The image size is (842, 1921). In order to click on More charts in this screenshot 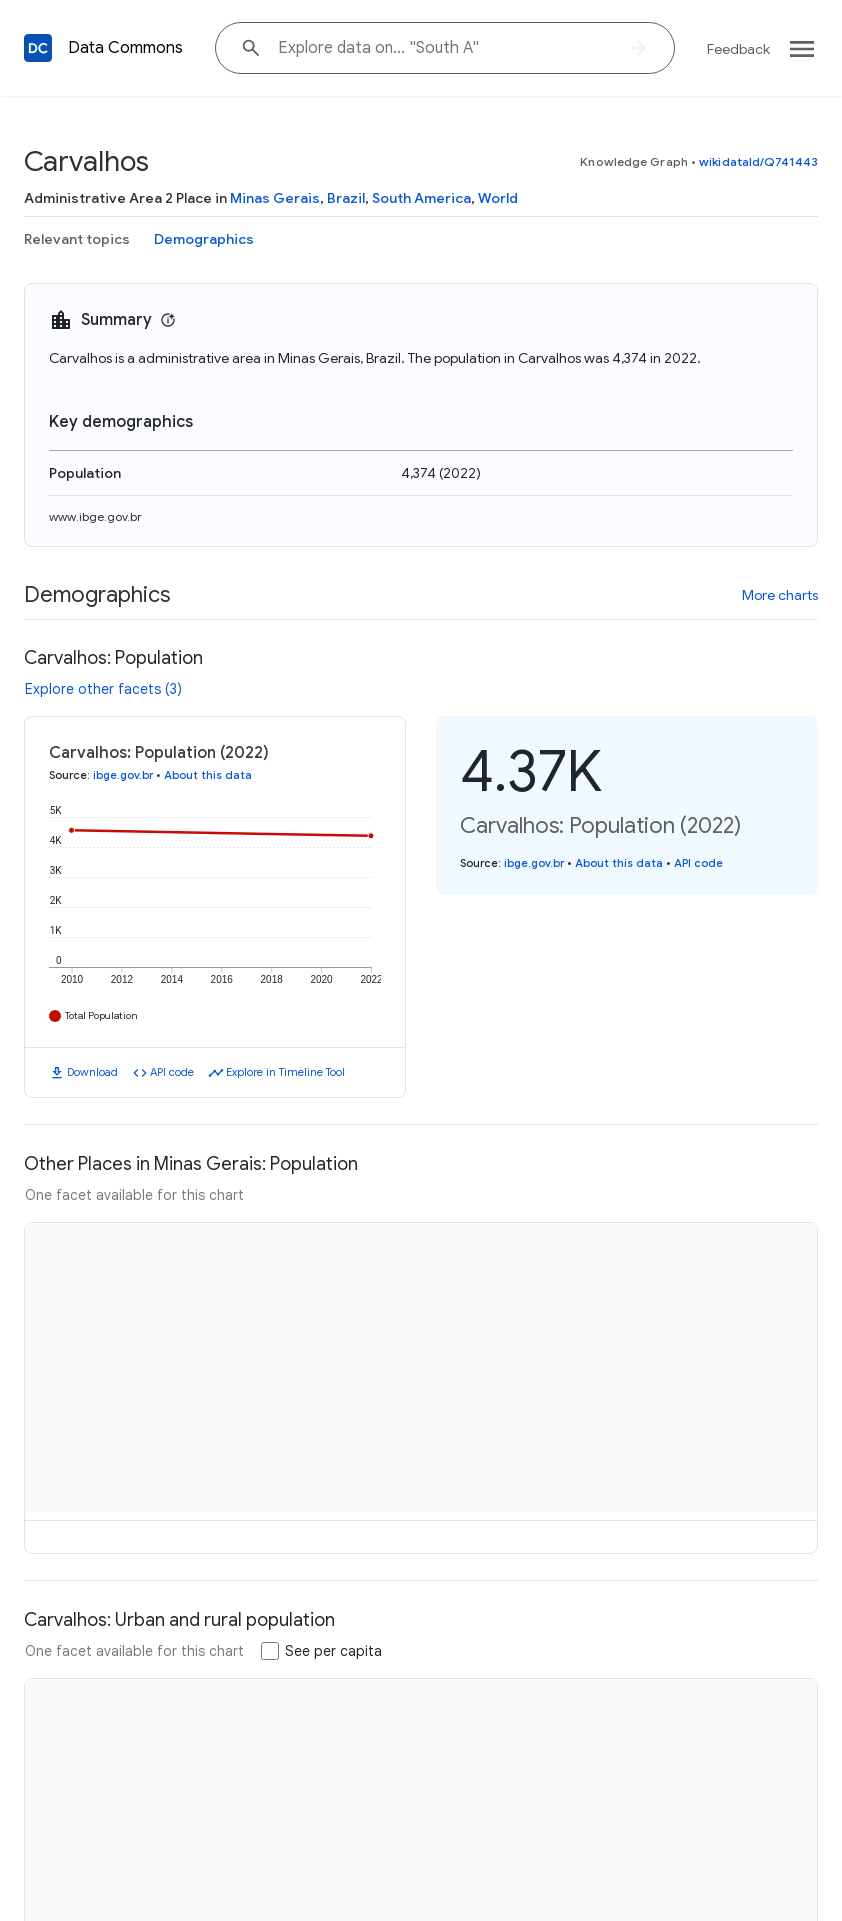, I will do `click(780, 595)`.